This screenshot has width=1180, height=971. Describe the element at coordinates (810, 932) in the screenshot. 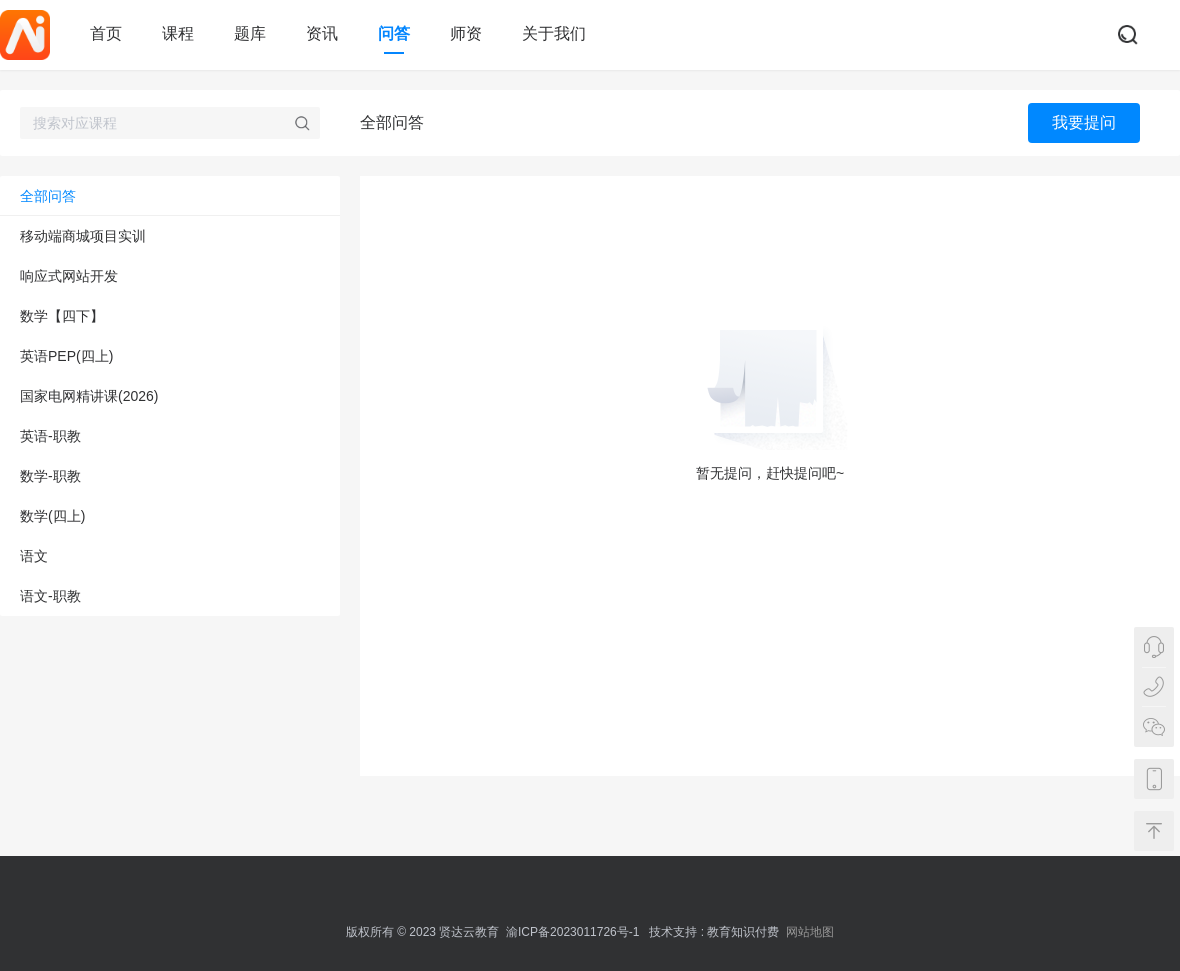

I see `网站地图` at that location.